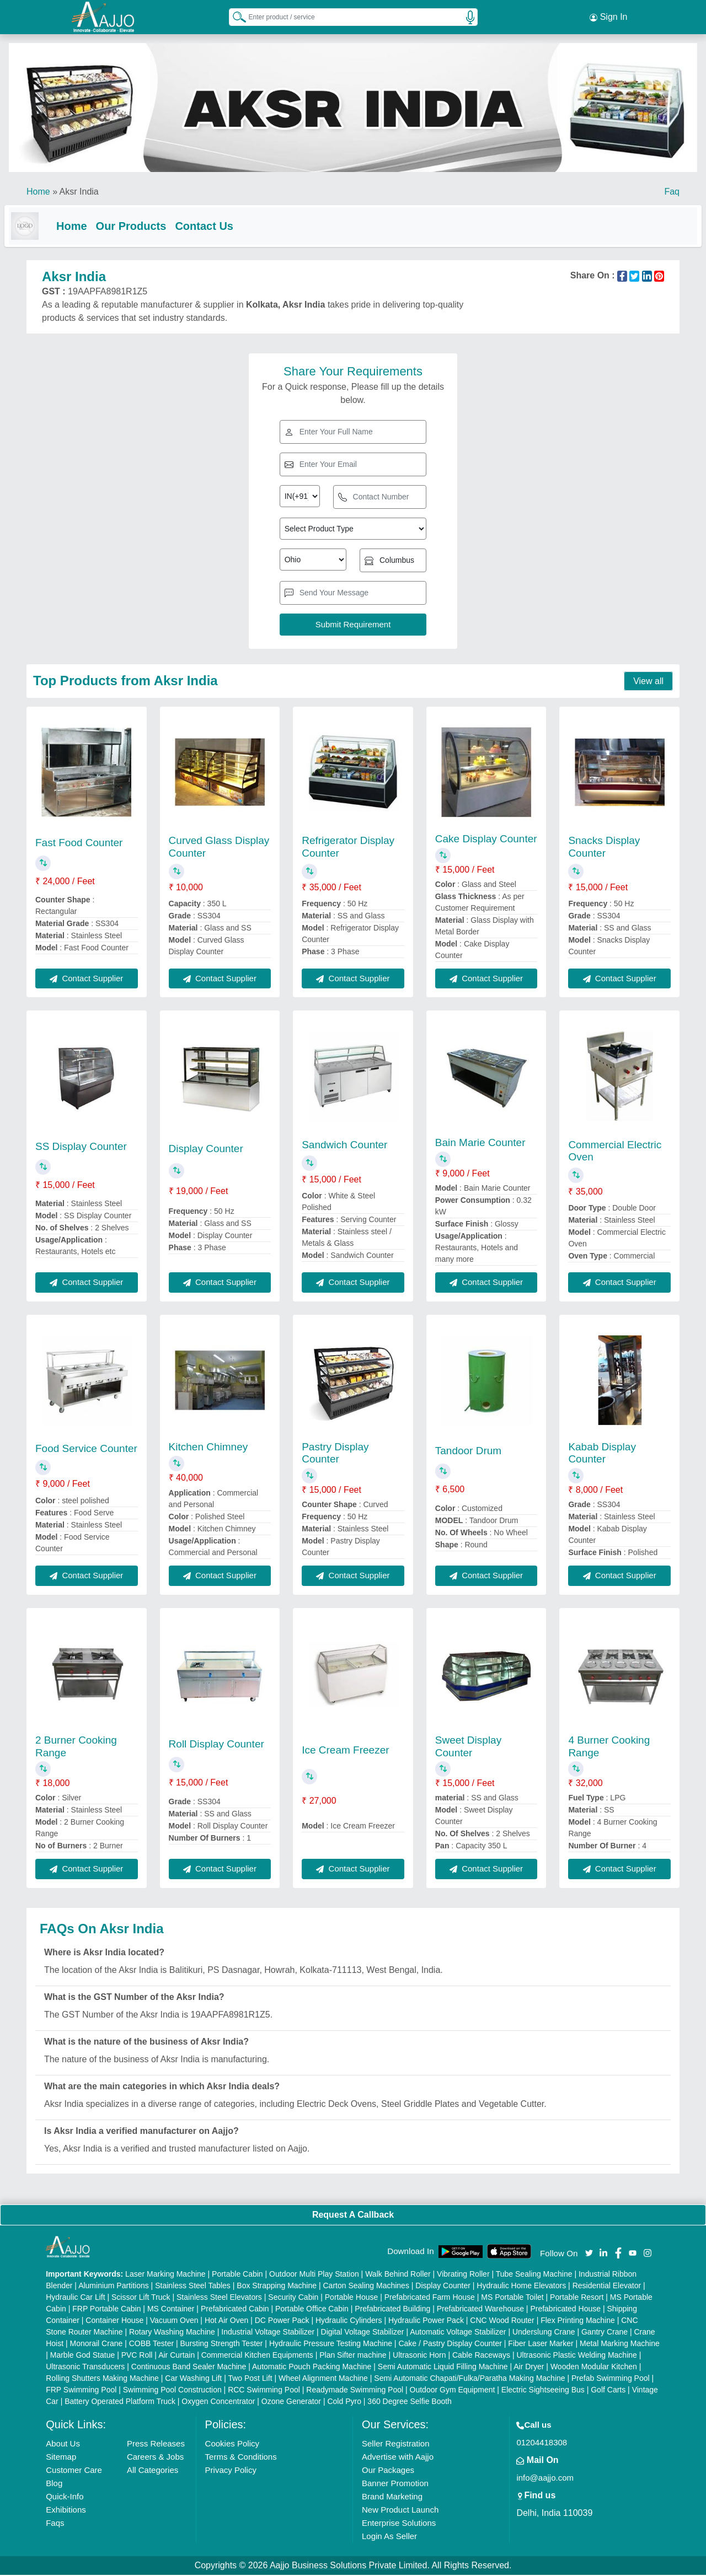 The image size is (706, 2576). I want to click on Plan Sifter machine, so click(352, 2356).